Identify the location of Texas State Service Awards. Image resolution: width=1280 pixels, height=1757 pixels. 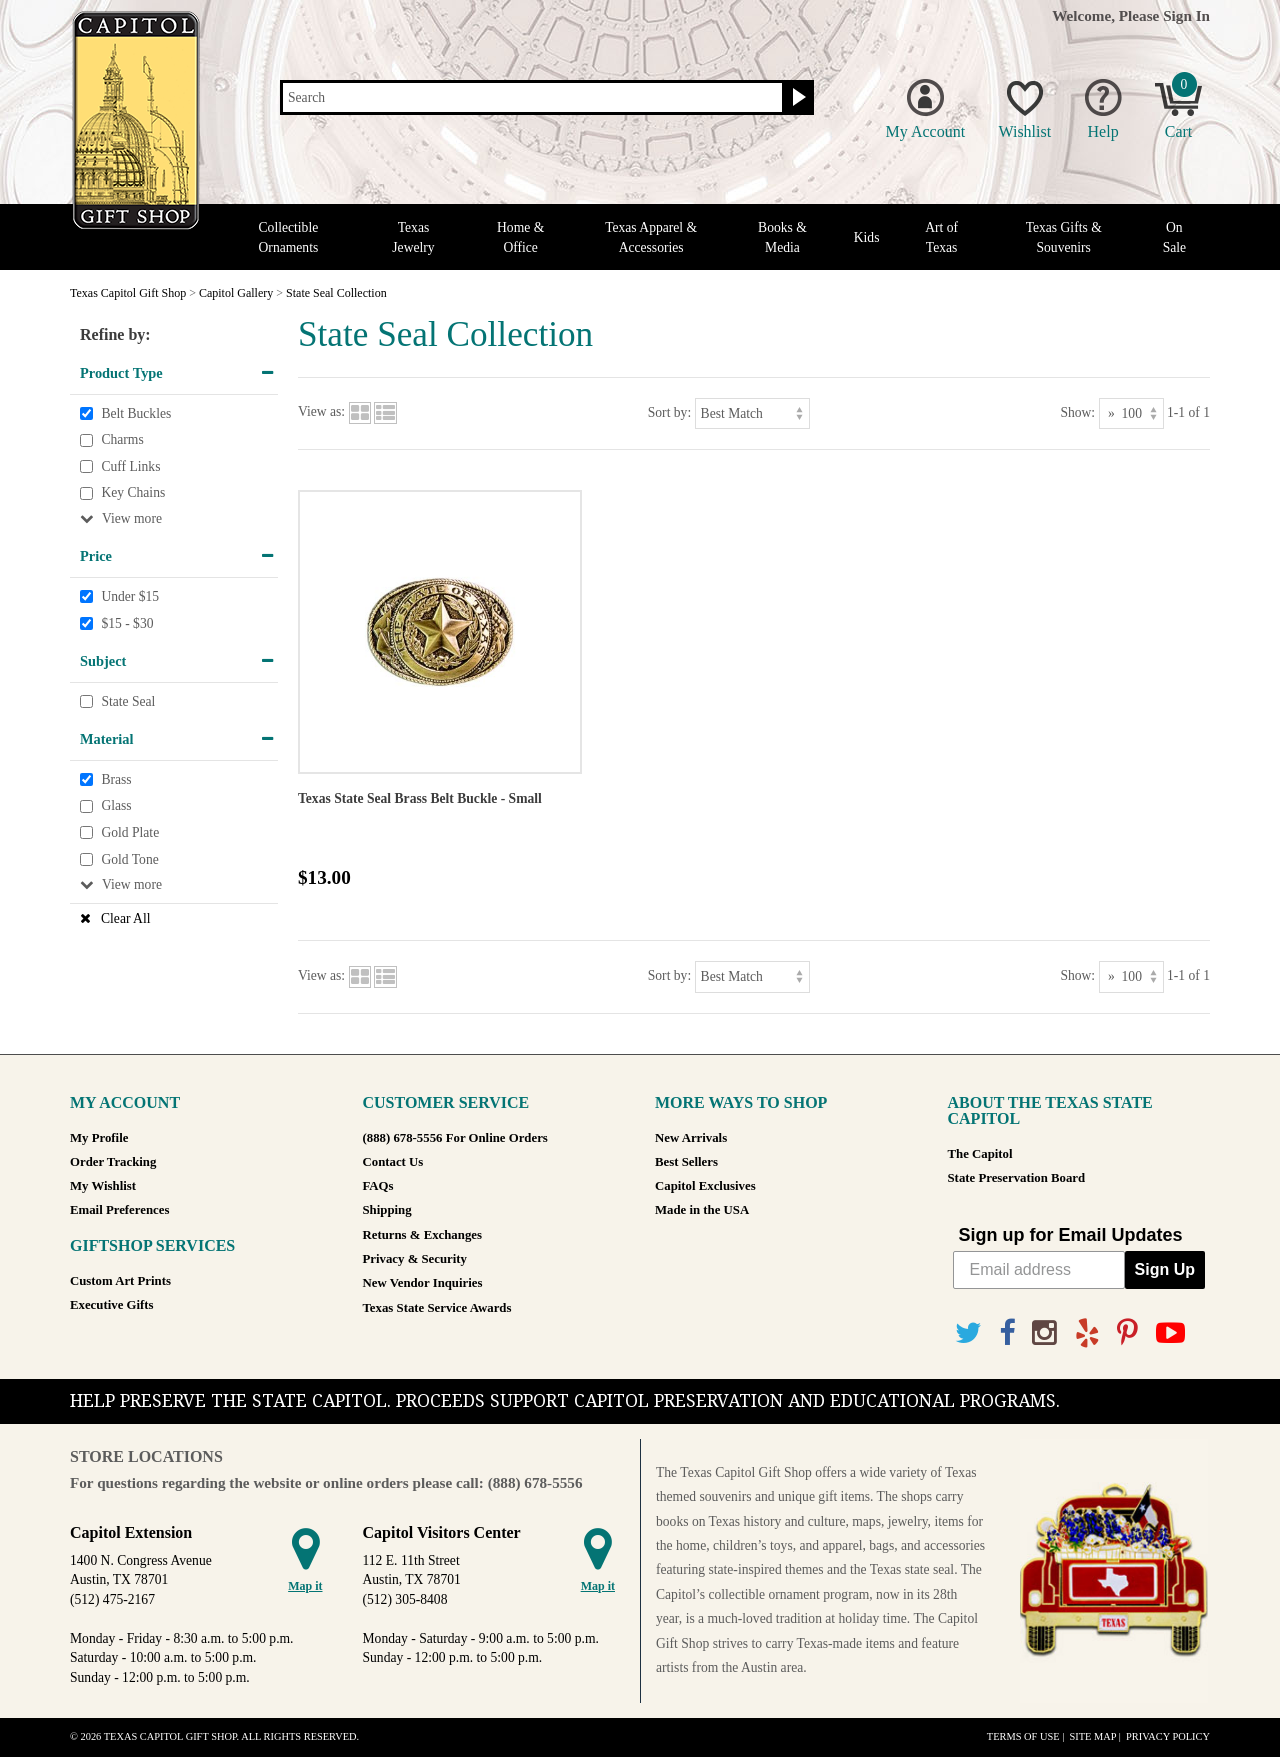
(437, 1308).